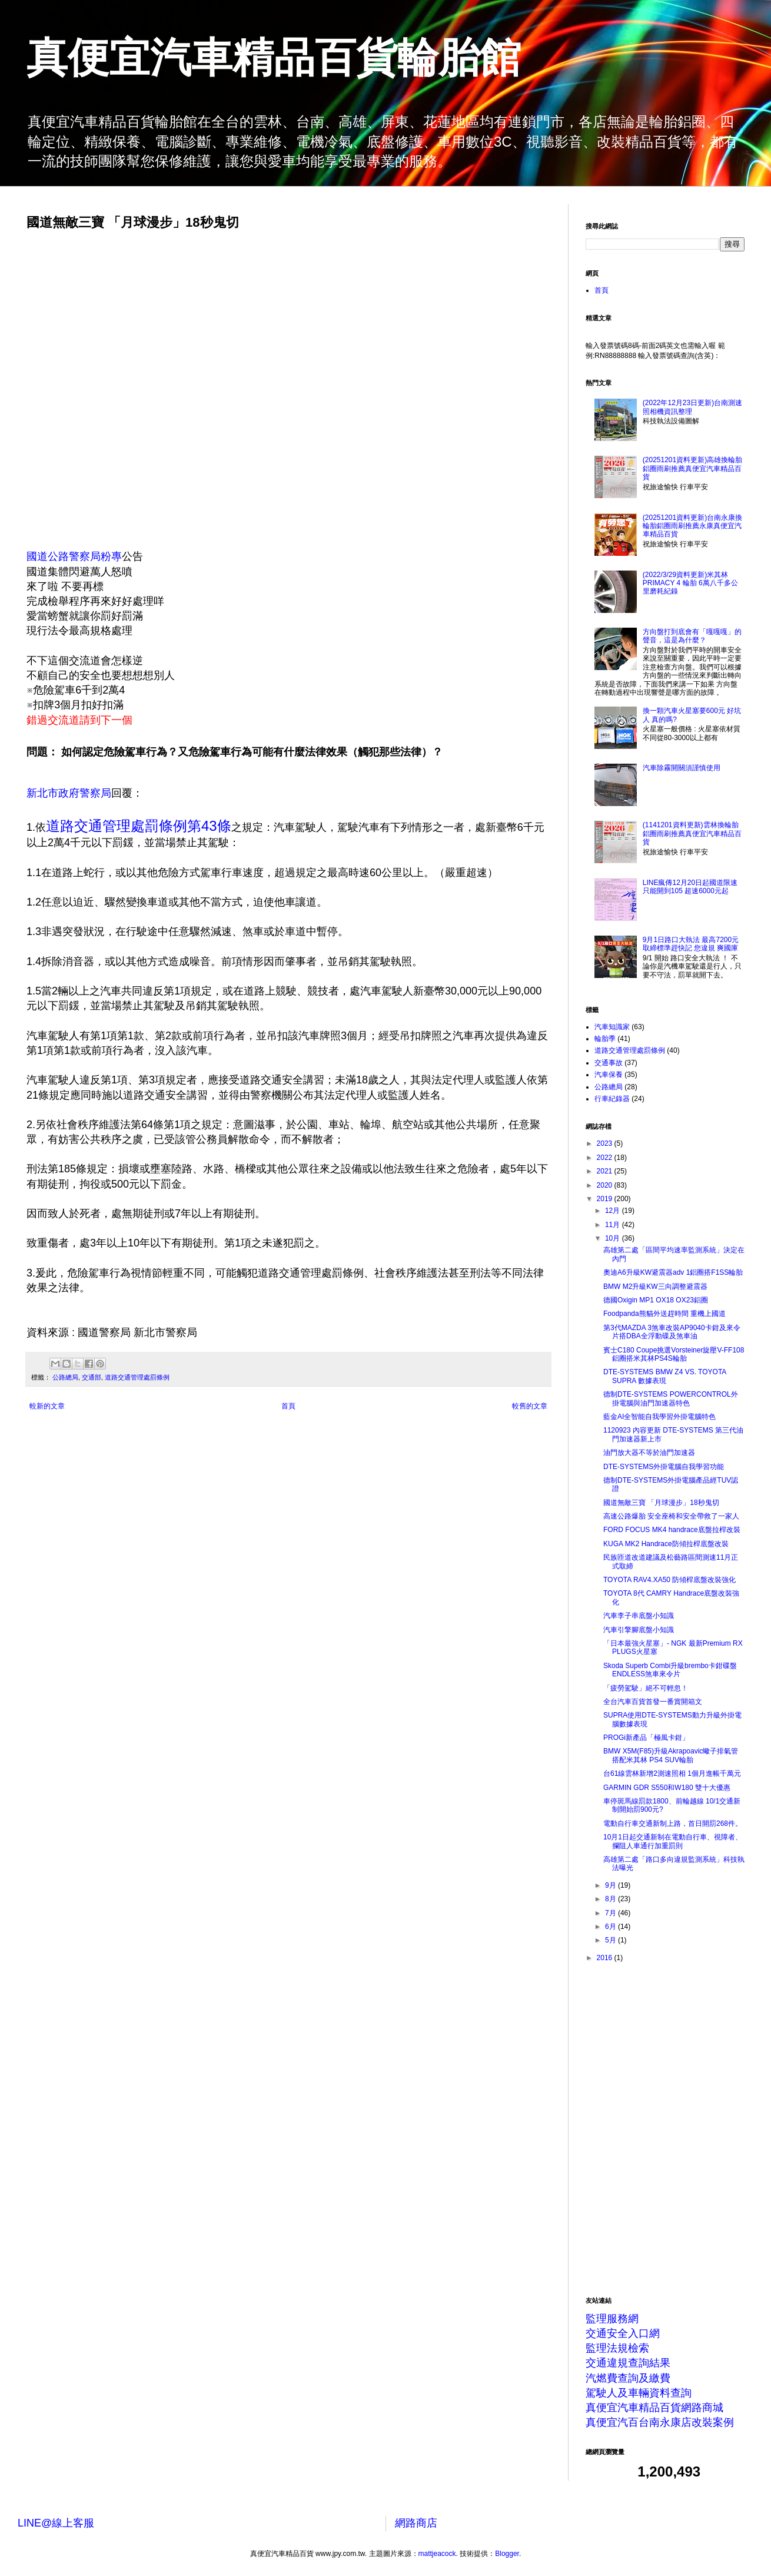 The height and width of the screenshot is (2576, 771). What do you see at coordinates (671, 1332) in the screenshot?
I see `第3代MAZDA 3煞車改裝AP9040卡鉗及來令片搭DBA全浮動碟及煞車油` at bounding box center [671, 1332].